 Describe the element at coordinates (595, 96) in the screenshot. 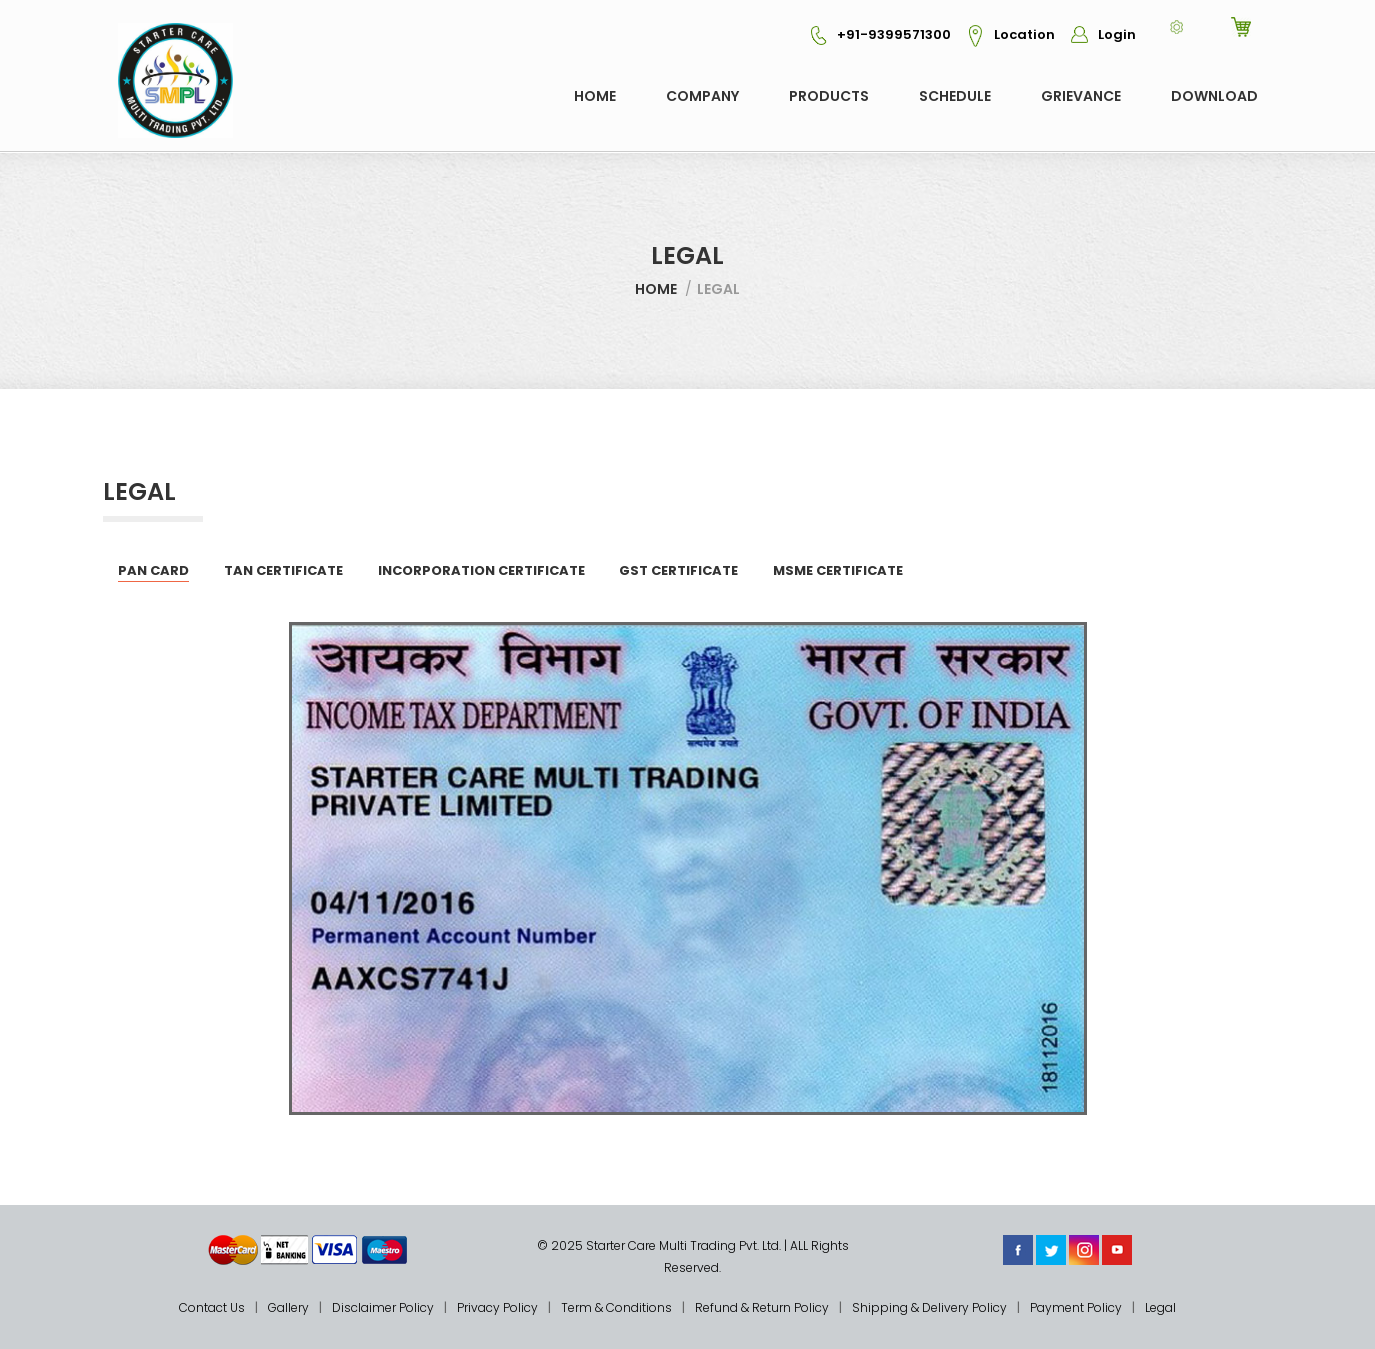

I see `Home` at that location.